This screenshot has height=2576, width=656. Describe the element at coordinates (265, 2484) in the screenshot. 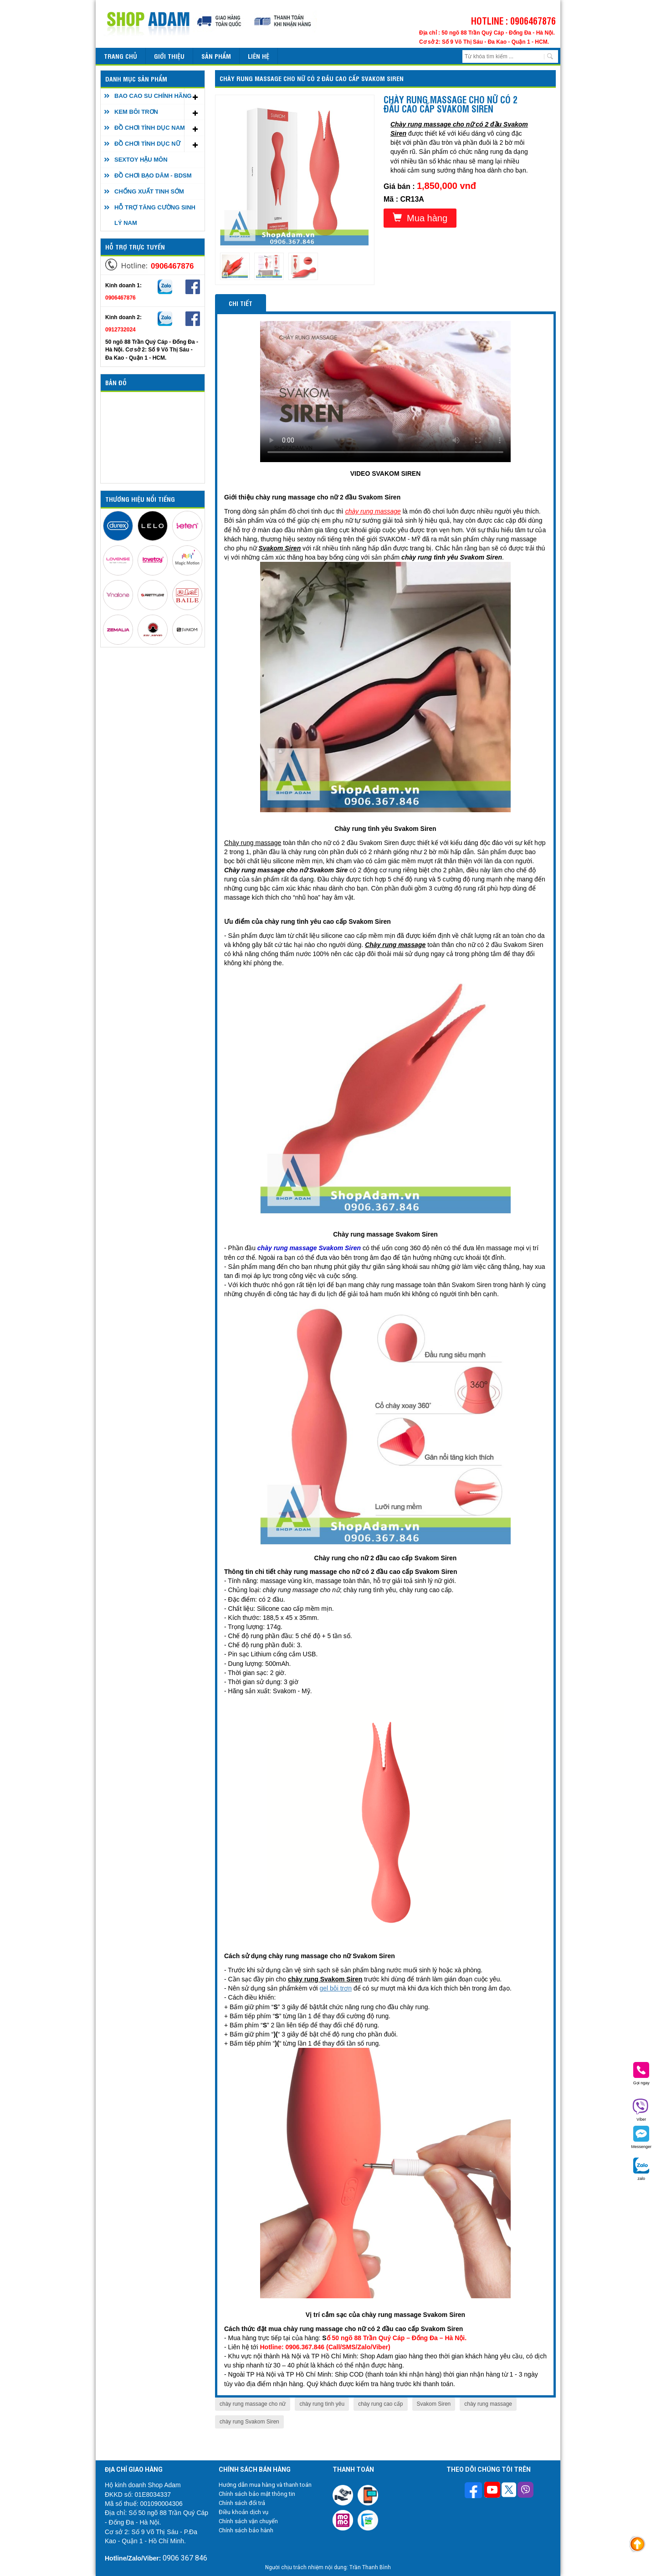

I see `Hướng dẫn mua hàng và thanh toán` at that location.